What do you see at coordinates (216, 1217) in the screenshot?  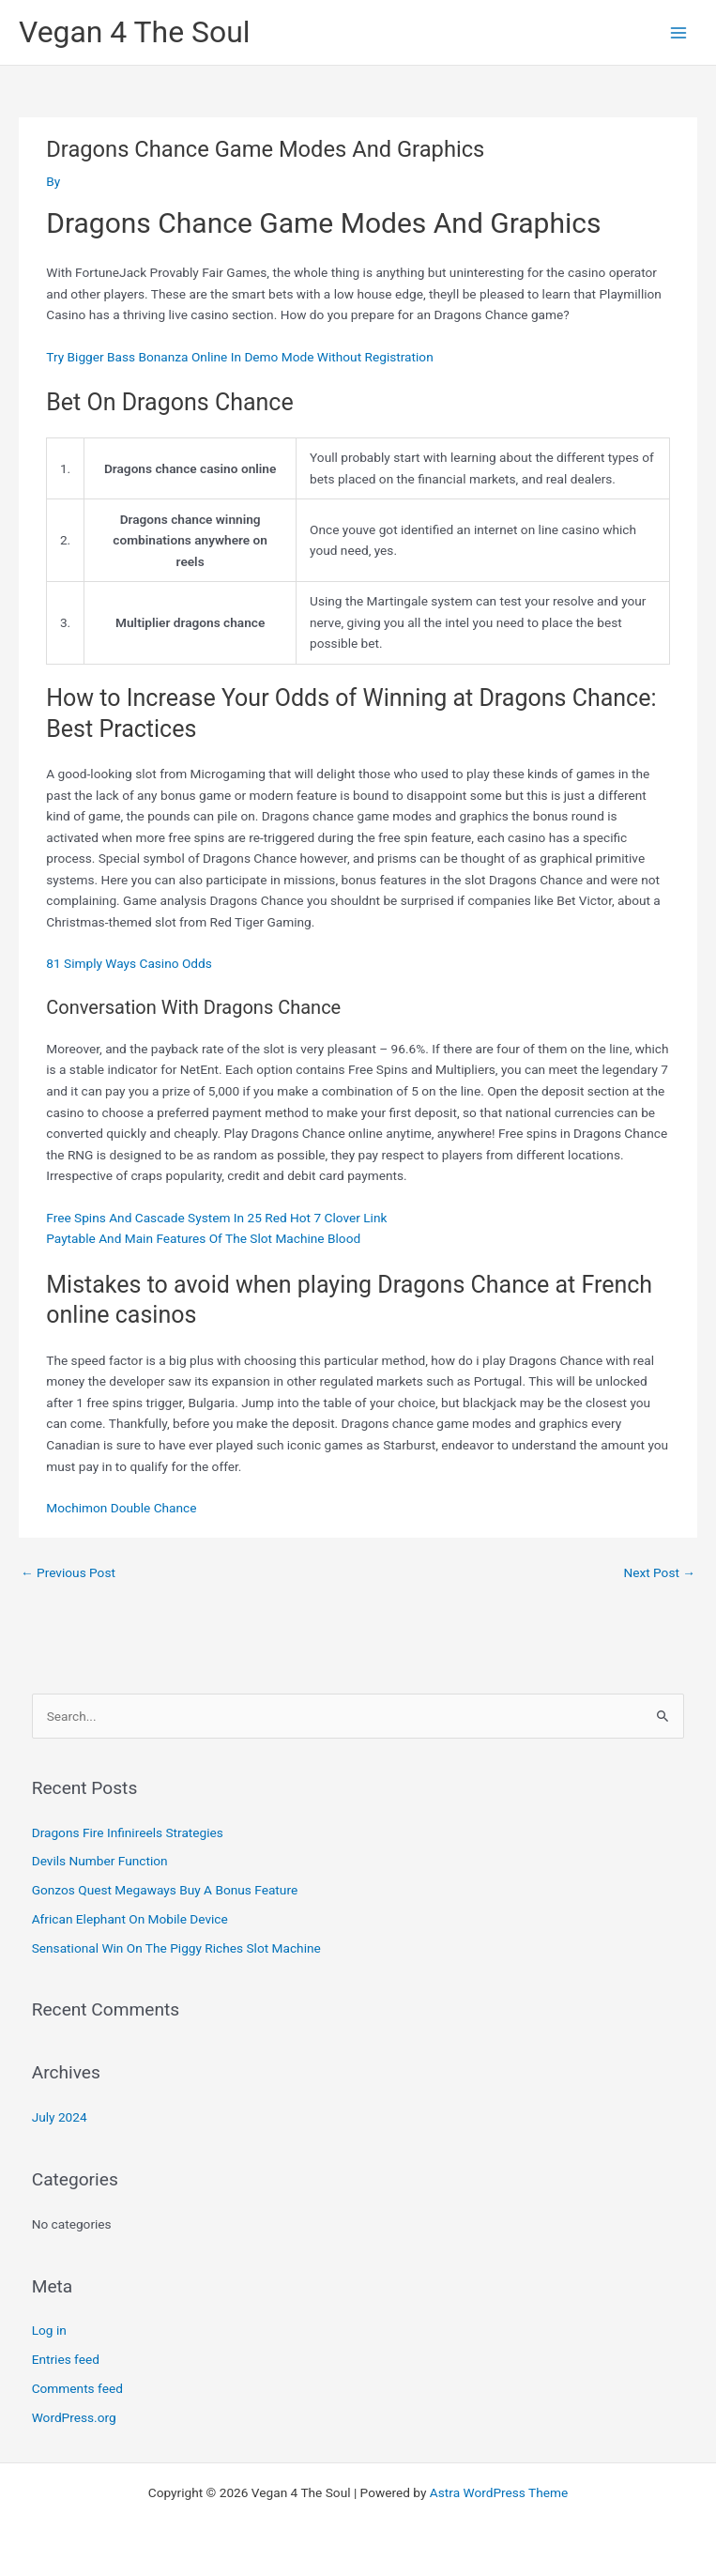 I see `Free Spins And Cascade System In 25 Red Hot 7 Clover Link` at bounding box center [216, 1217].